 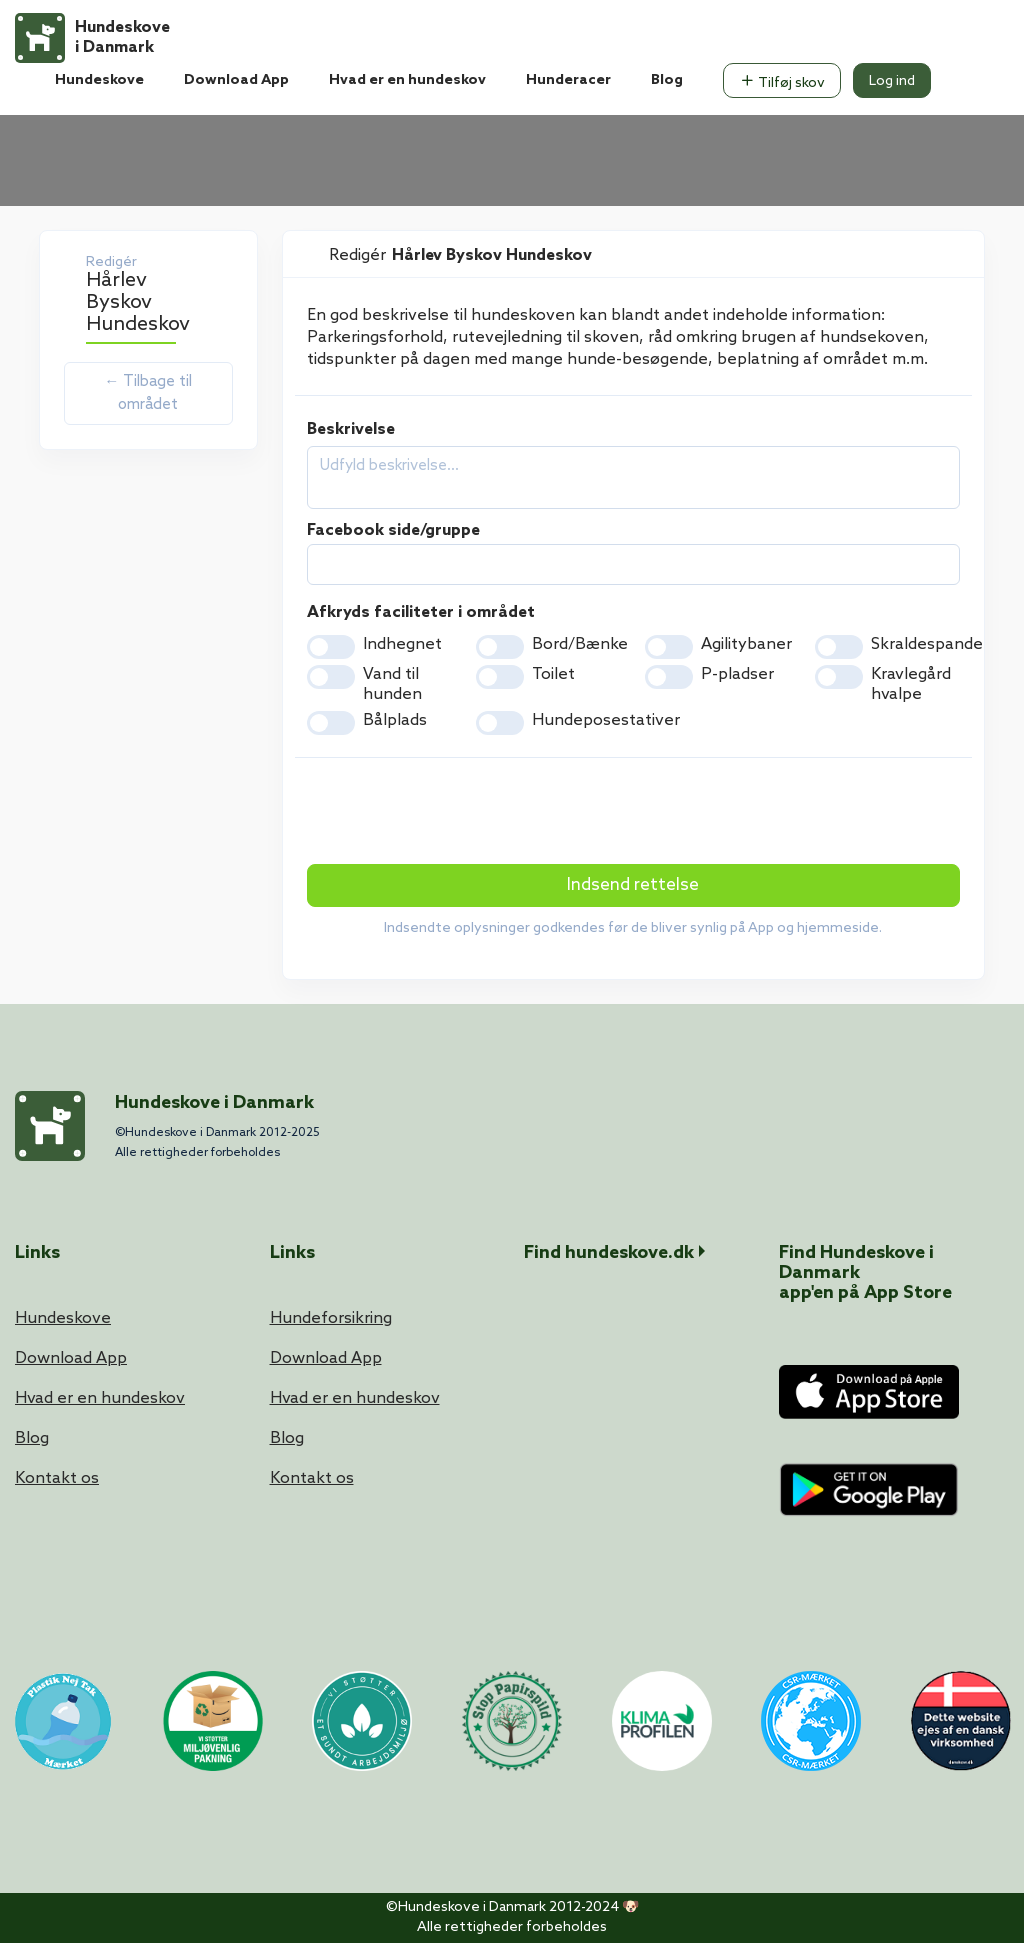 What do you see at coordinates (737, 674) in the screenshot?
I see `P-pladser` at bounding box center [737, 674].